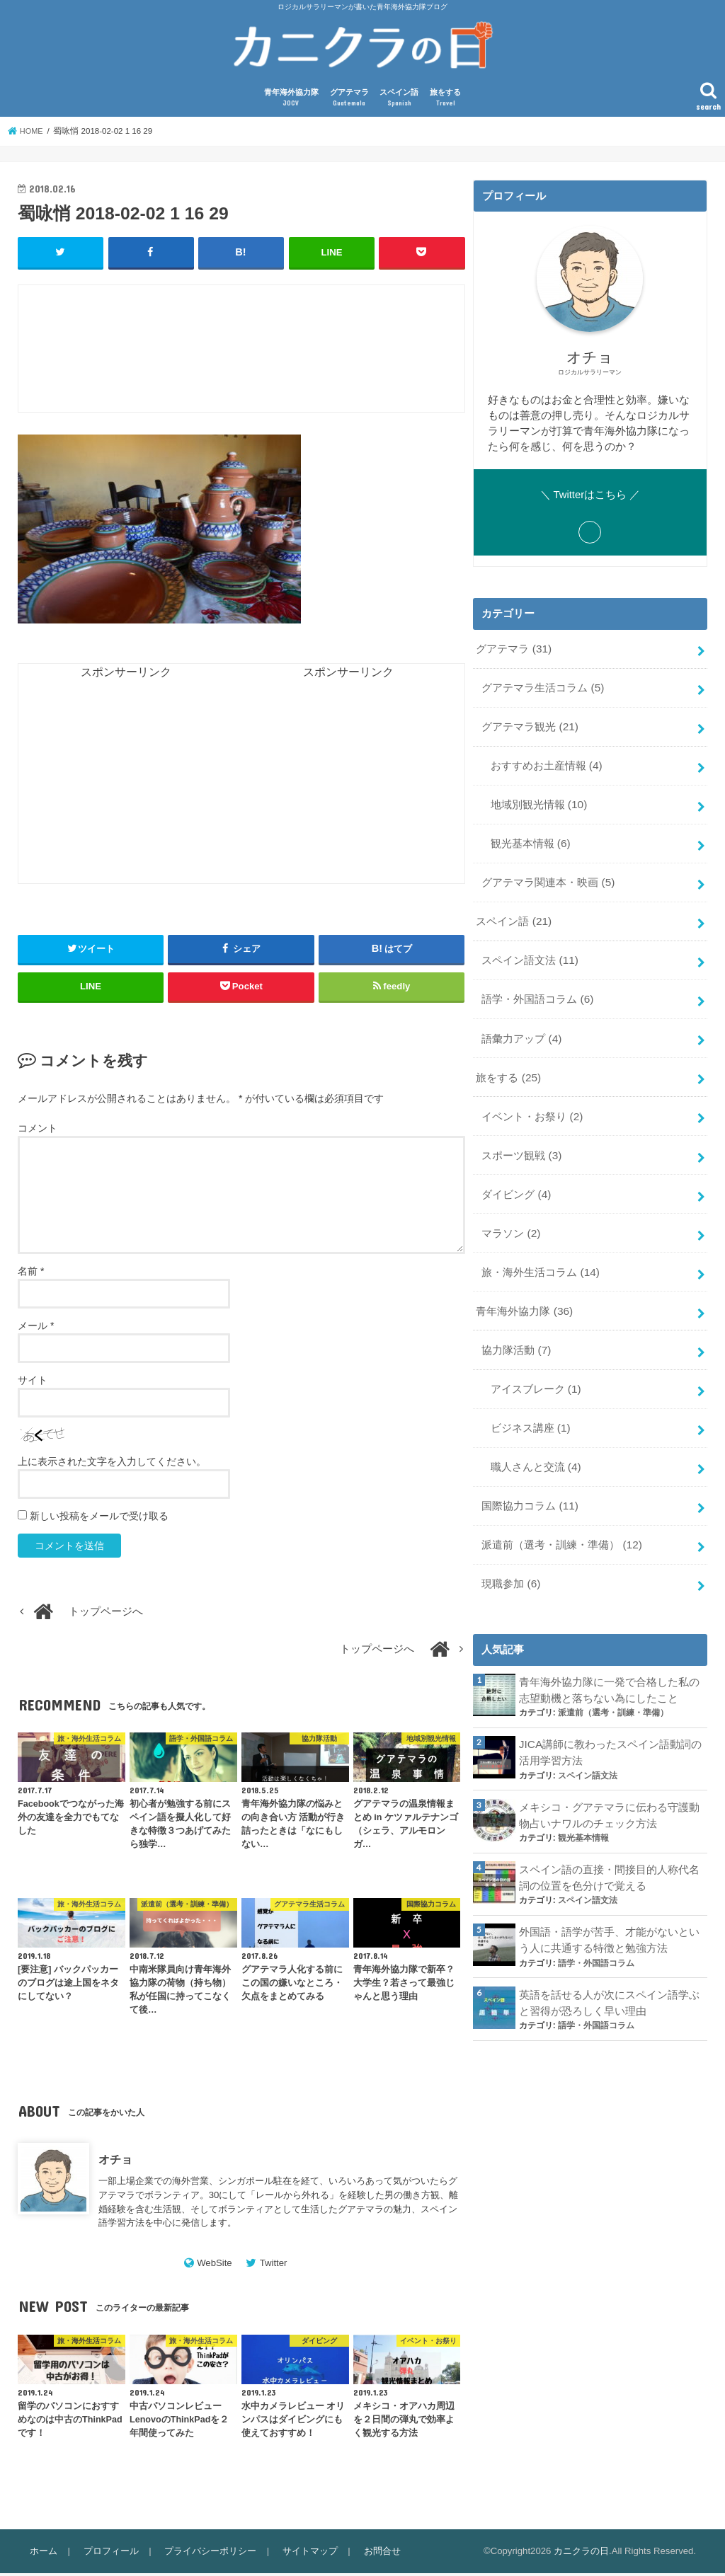  What do you see at coordinates (398, 101) in the screenshot?
I see `スペイン語` at bounding box center [398, 101].